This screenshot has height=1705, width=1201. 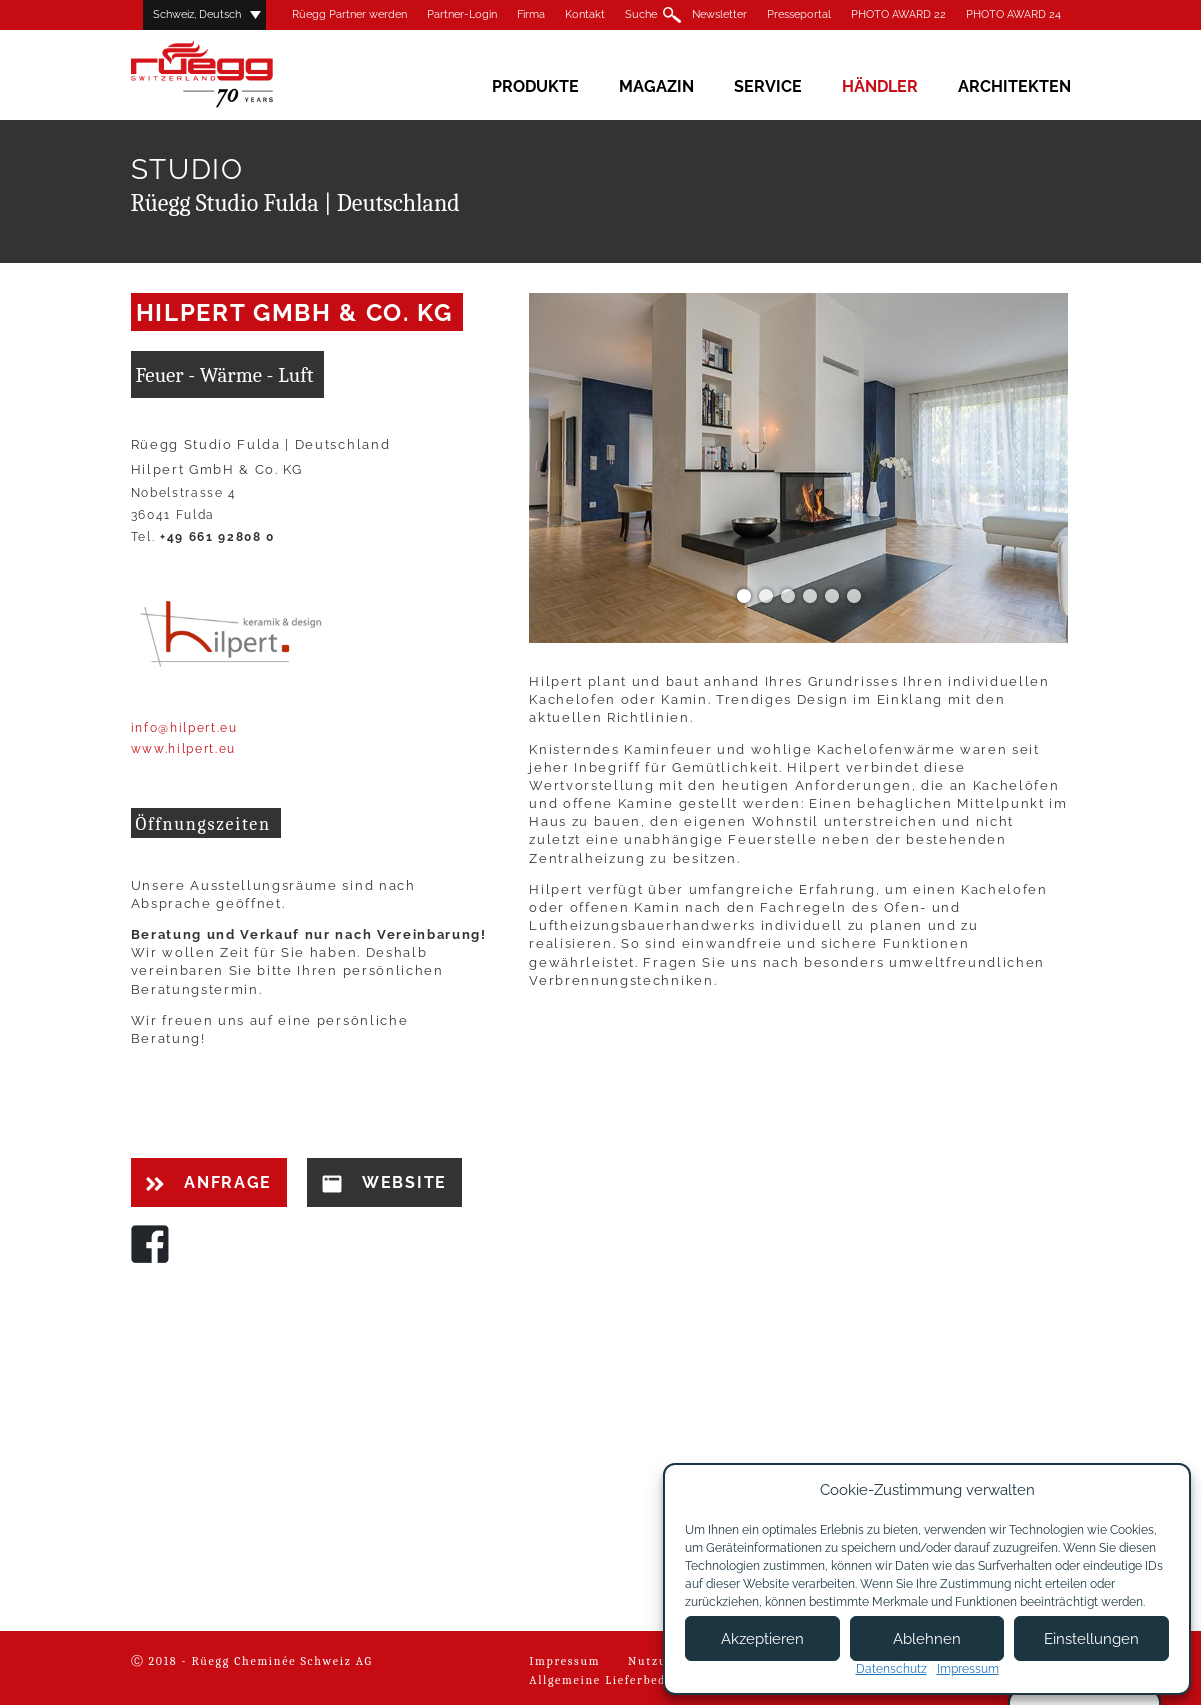 I want to click on Suche, so click(x=641, y=14).